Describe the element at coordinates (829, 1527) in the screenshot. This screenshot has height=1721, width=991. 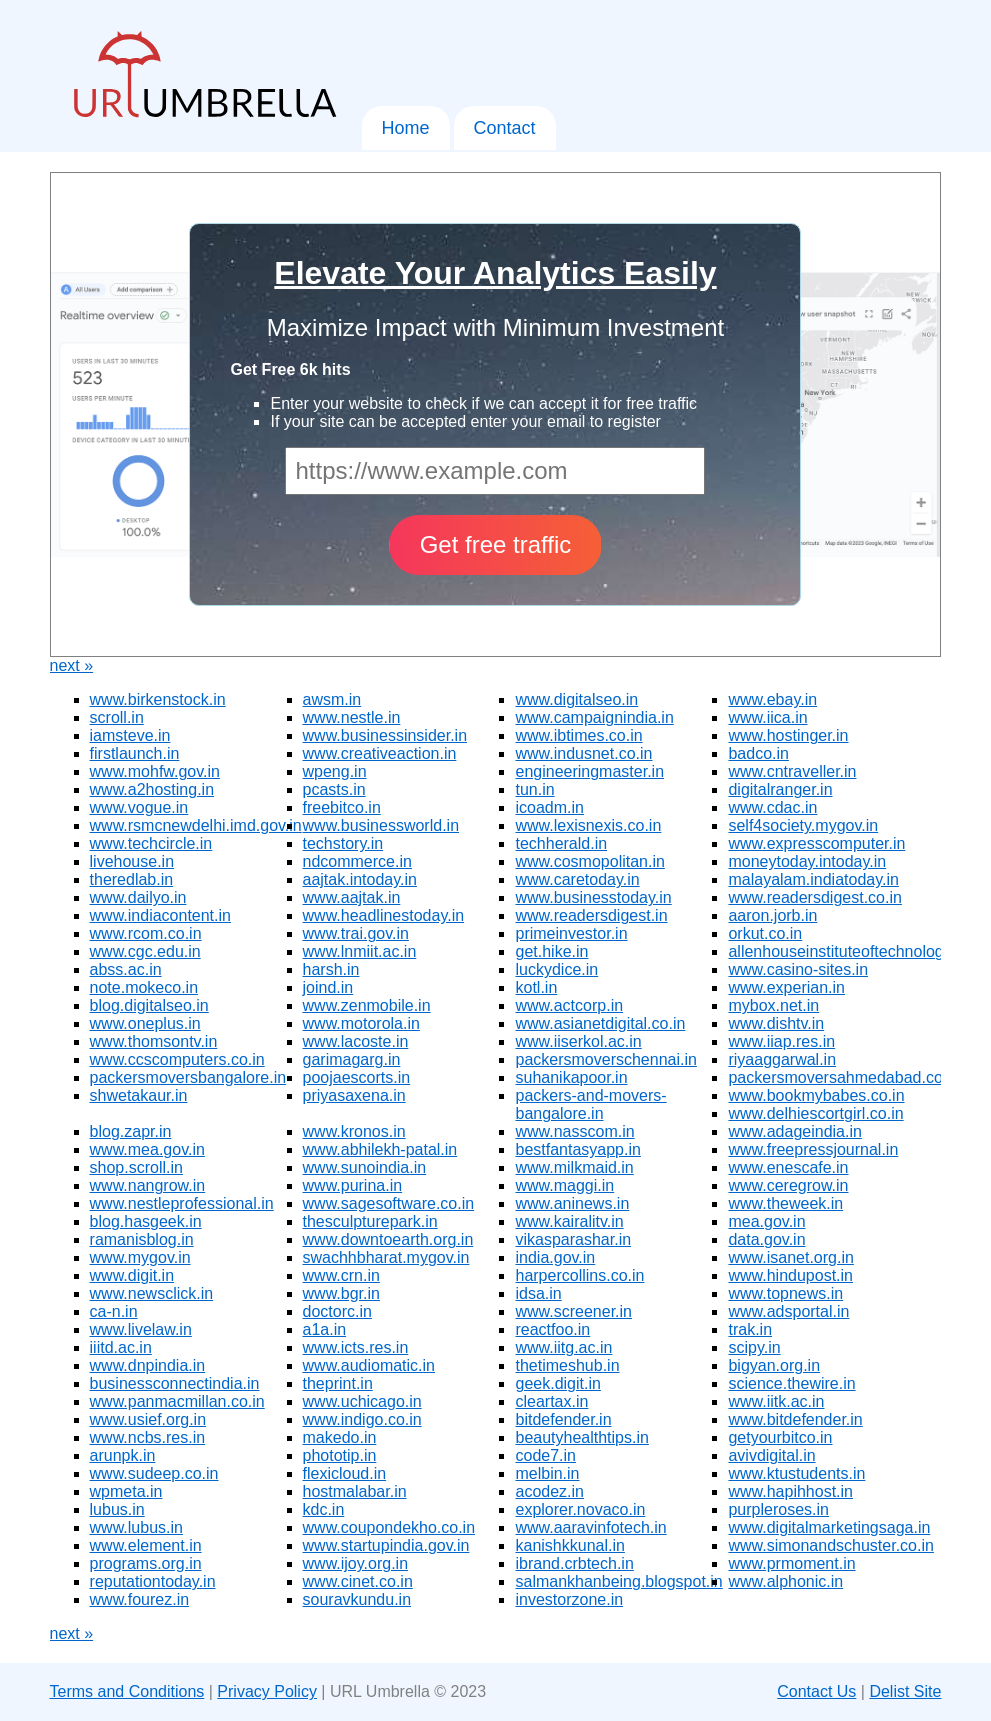
I see `www.digitalmarketingsaga.in` at that location.